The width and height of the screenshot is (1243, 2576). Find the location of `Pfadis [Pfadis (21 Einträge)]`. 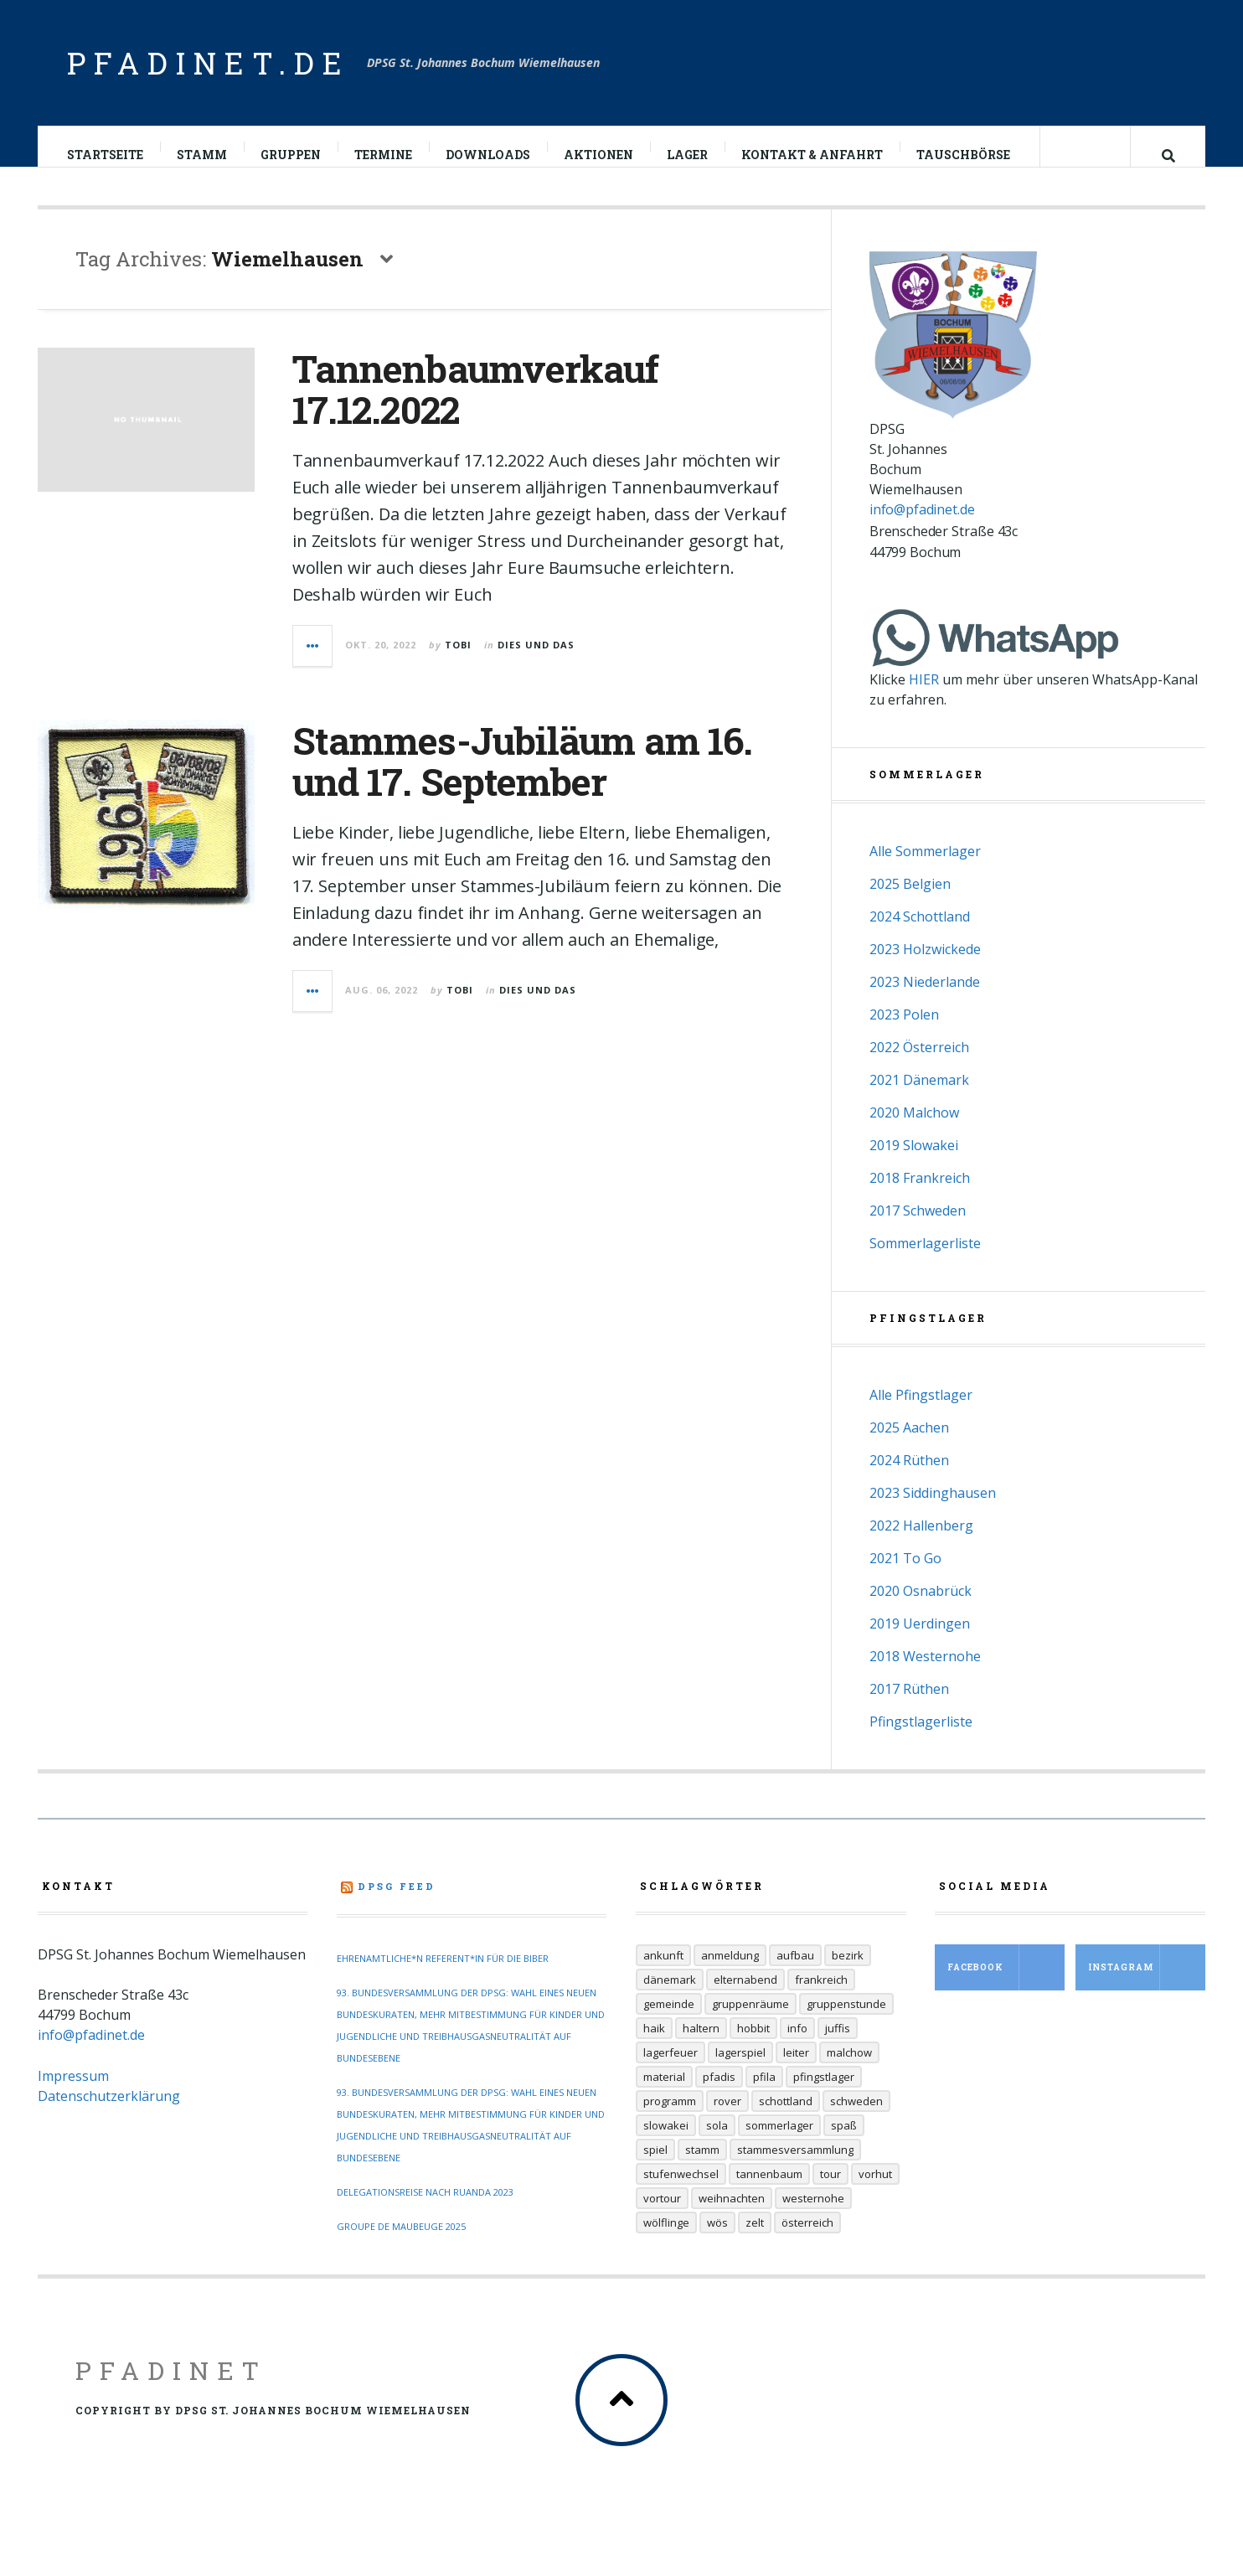

Pfadis [Pfadis (21 Einträge)] is located at coordinates (719, 2093).